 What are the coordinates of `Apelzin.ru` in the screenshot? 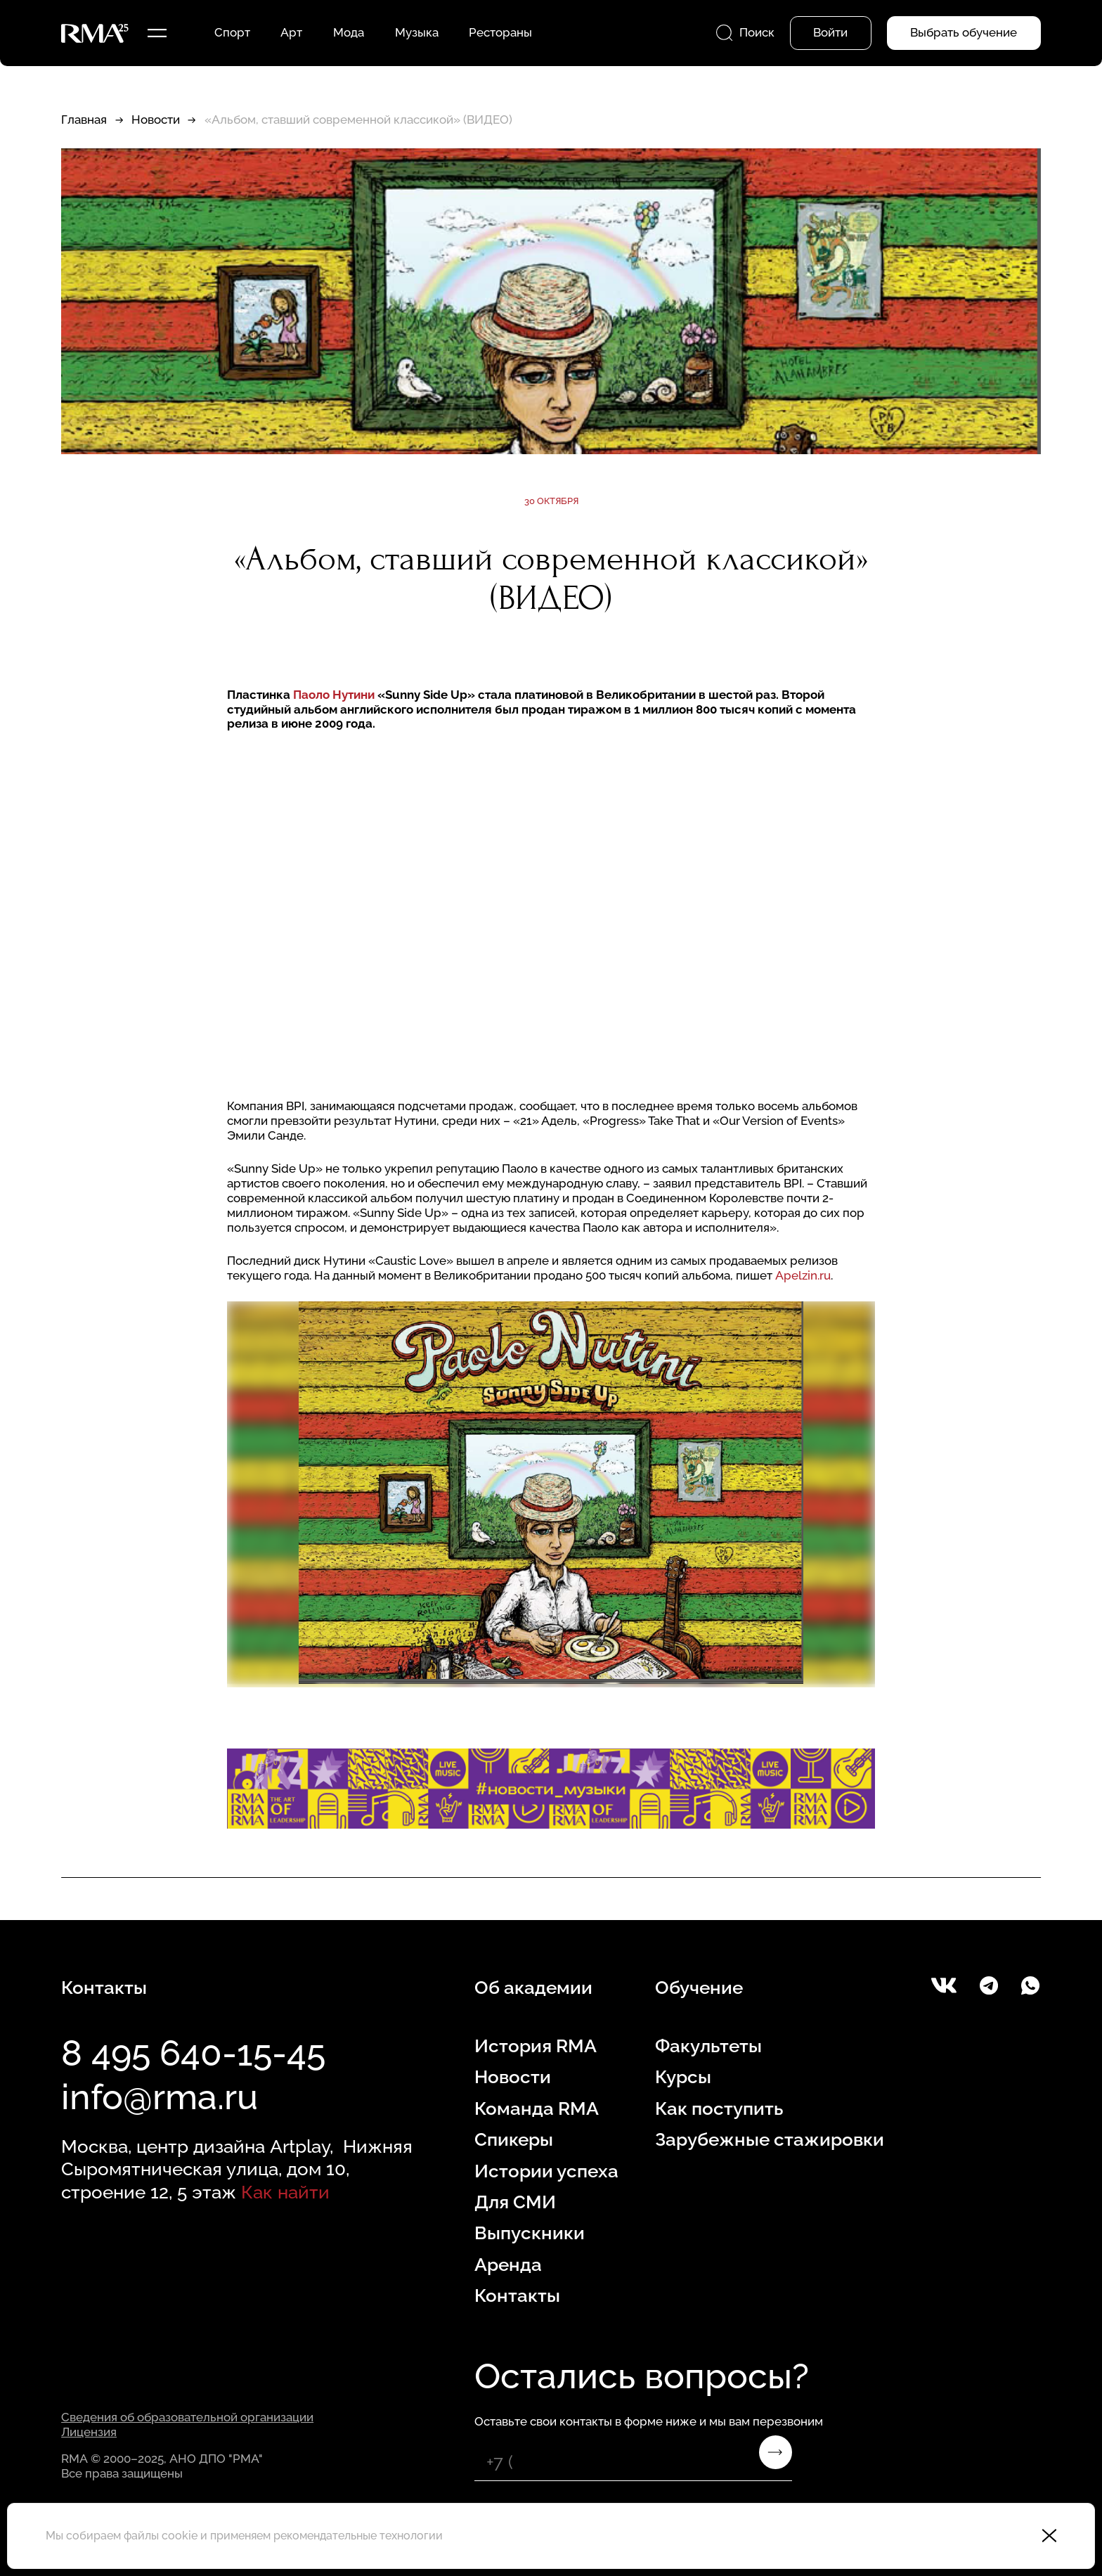 It's located at (803, 1275).